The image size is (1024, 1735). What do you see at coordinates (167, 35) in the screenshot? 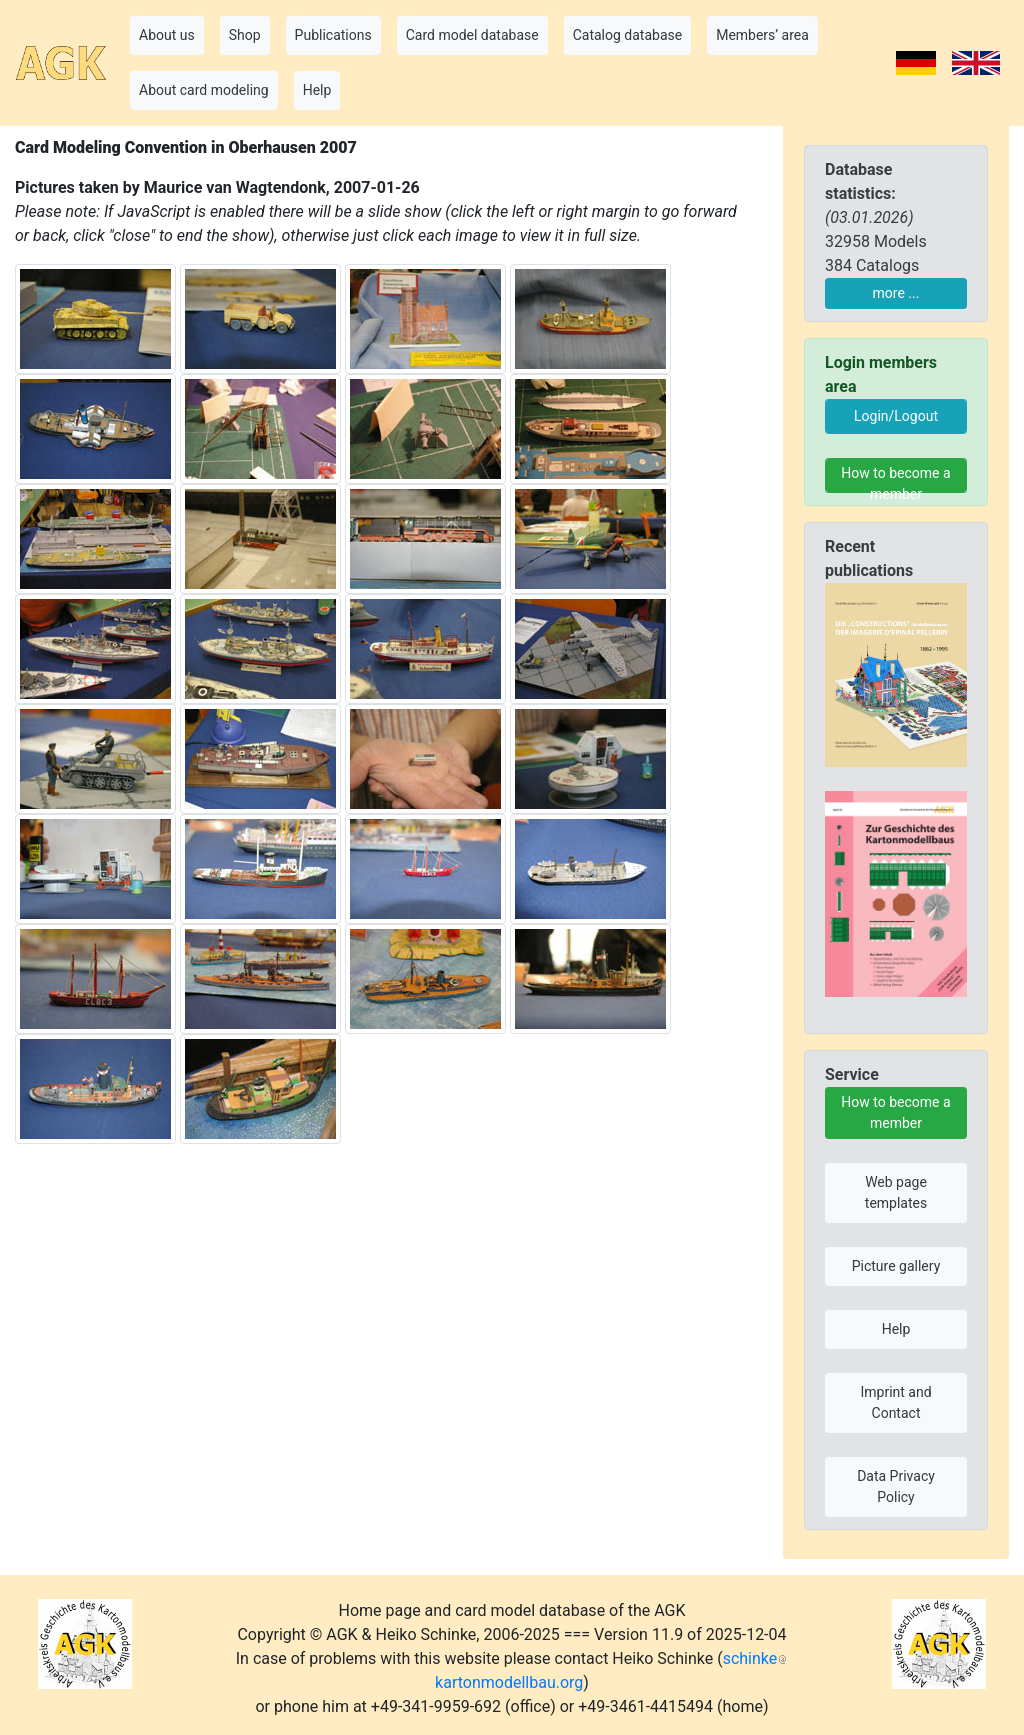
I see `About us [button]` at bounding box center [167, 35].